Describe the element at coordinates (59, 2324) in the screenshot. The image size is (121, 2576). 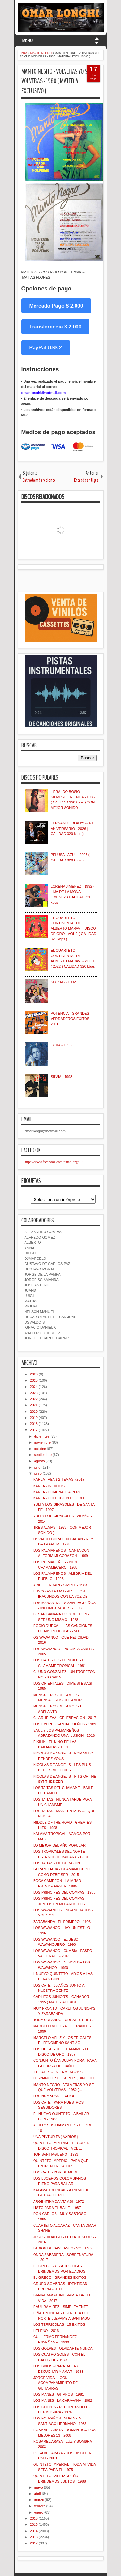
I see `LOS TERRICOLAS - 15 EXITOS` at that location.